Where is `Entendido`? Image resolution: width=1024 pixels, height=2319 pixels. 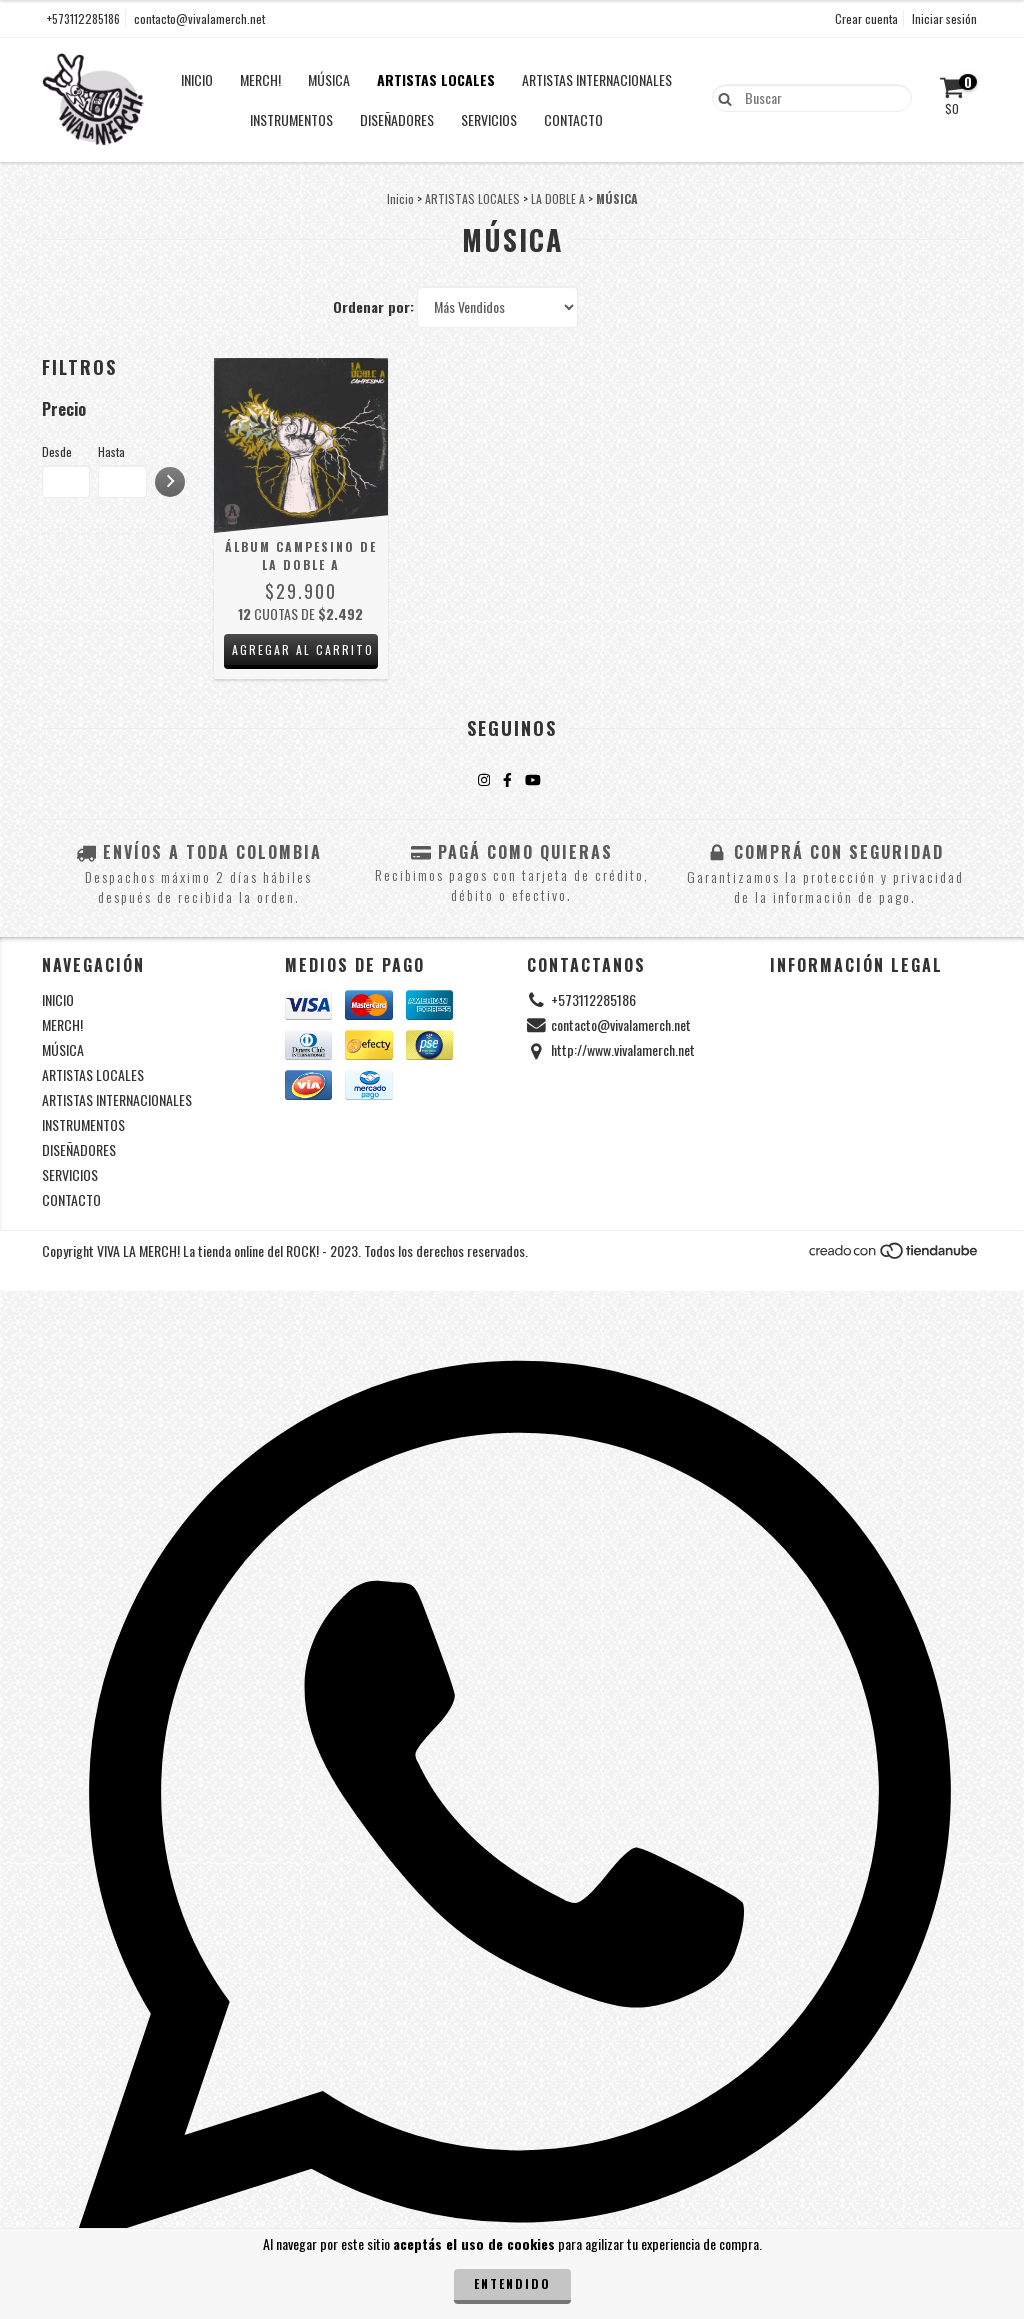
Entendido is located at coordinates (512, 2283).